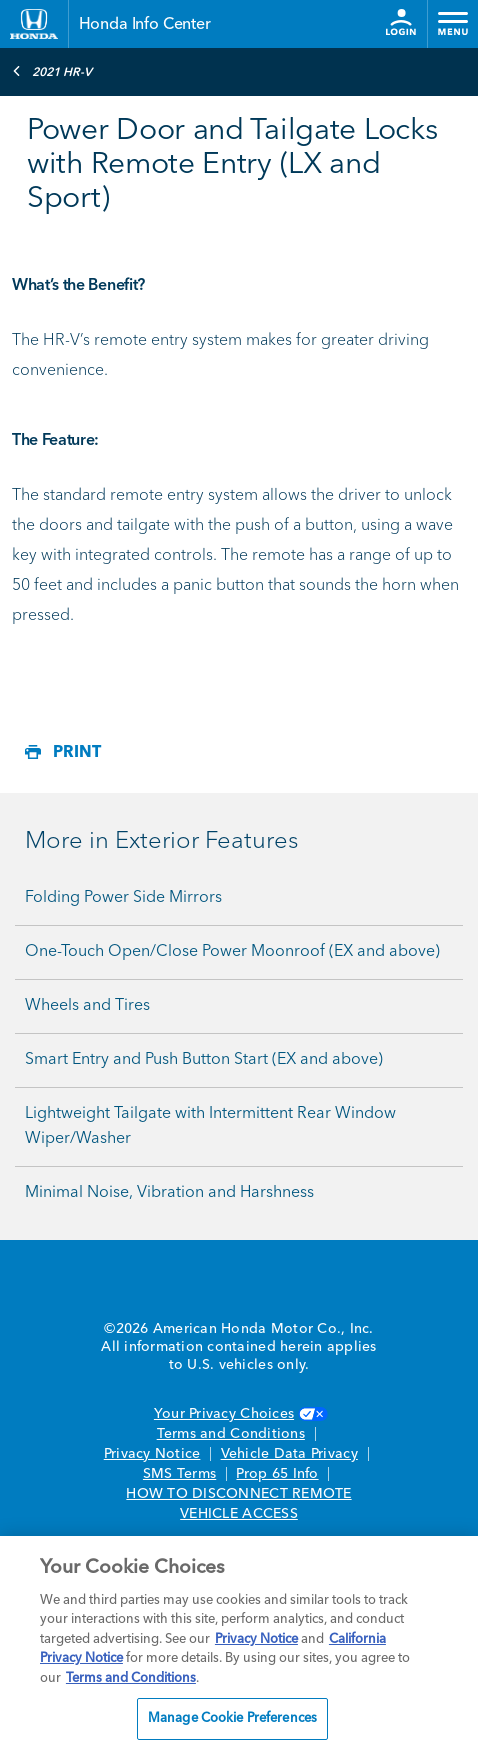  I want to click on Folding Power Side Mirrors, so click(123, 898).